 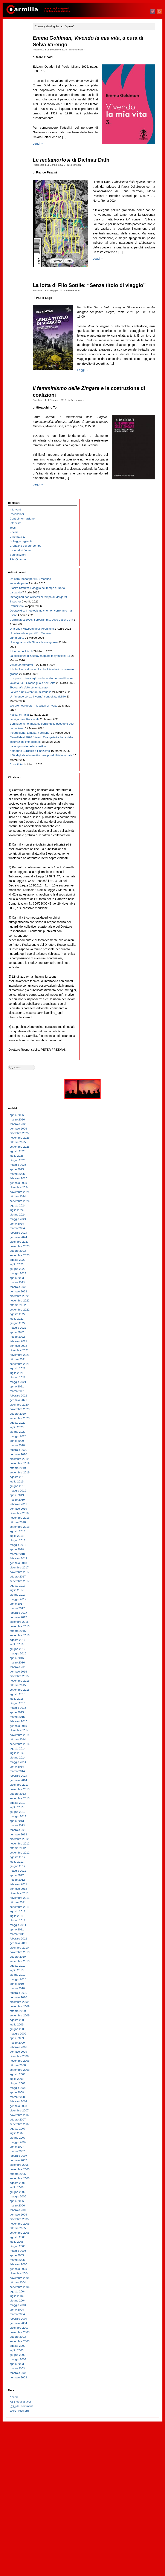 What do you see at coordinates (19, 1504) in the screenshot?
I see `dicembre 2021` at bounding box center [19, 1504].